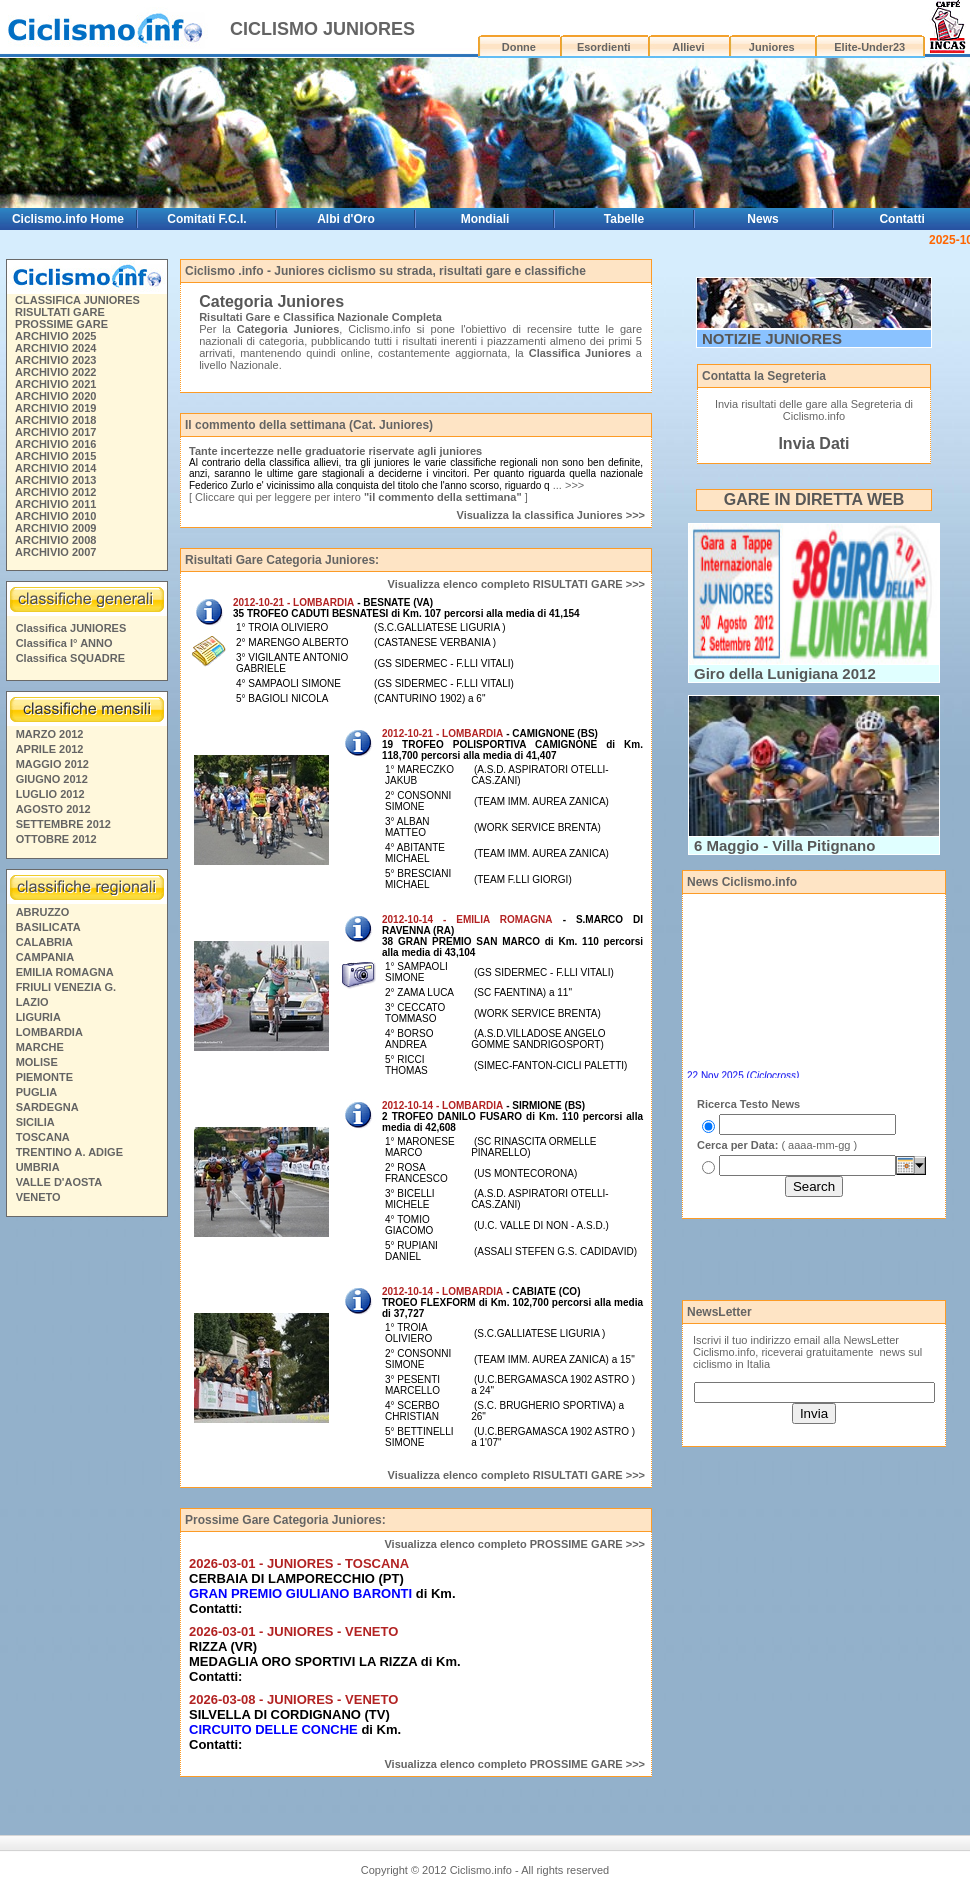  I want to click on CAMPANIA, so click(45, 957).